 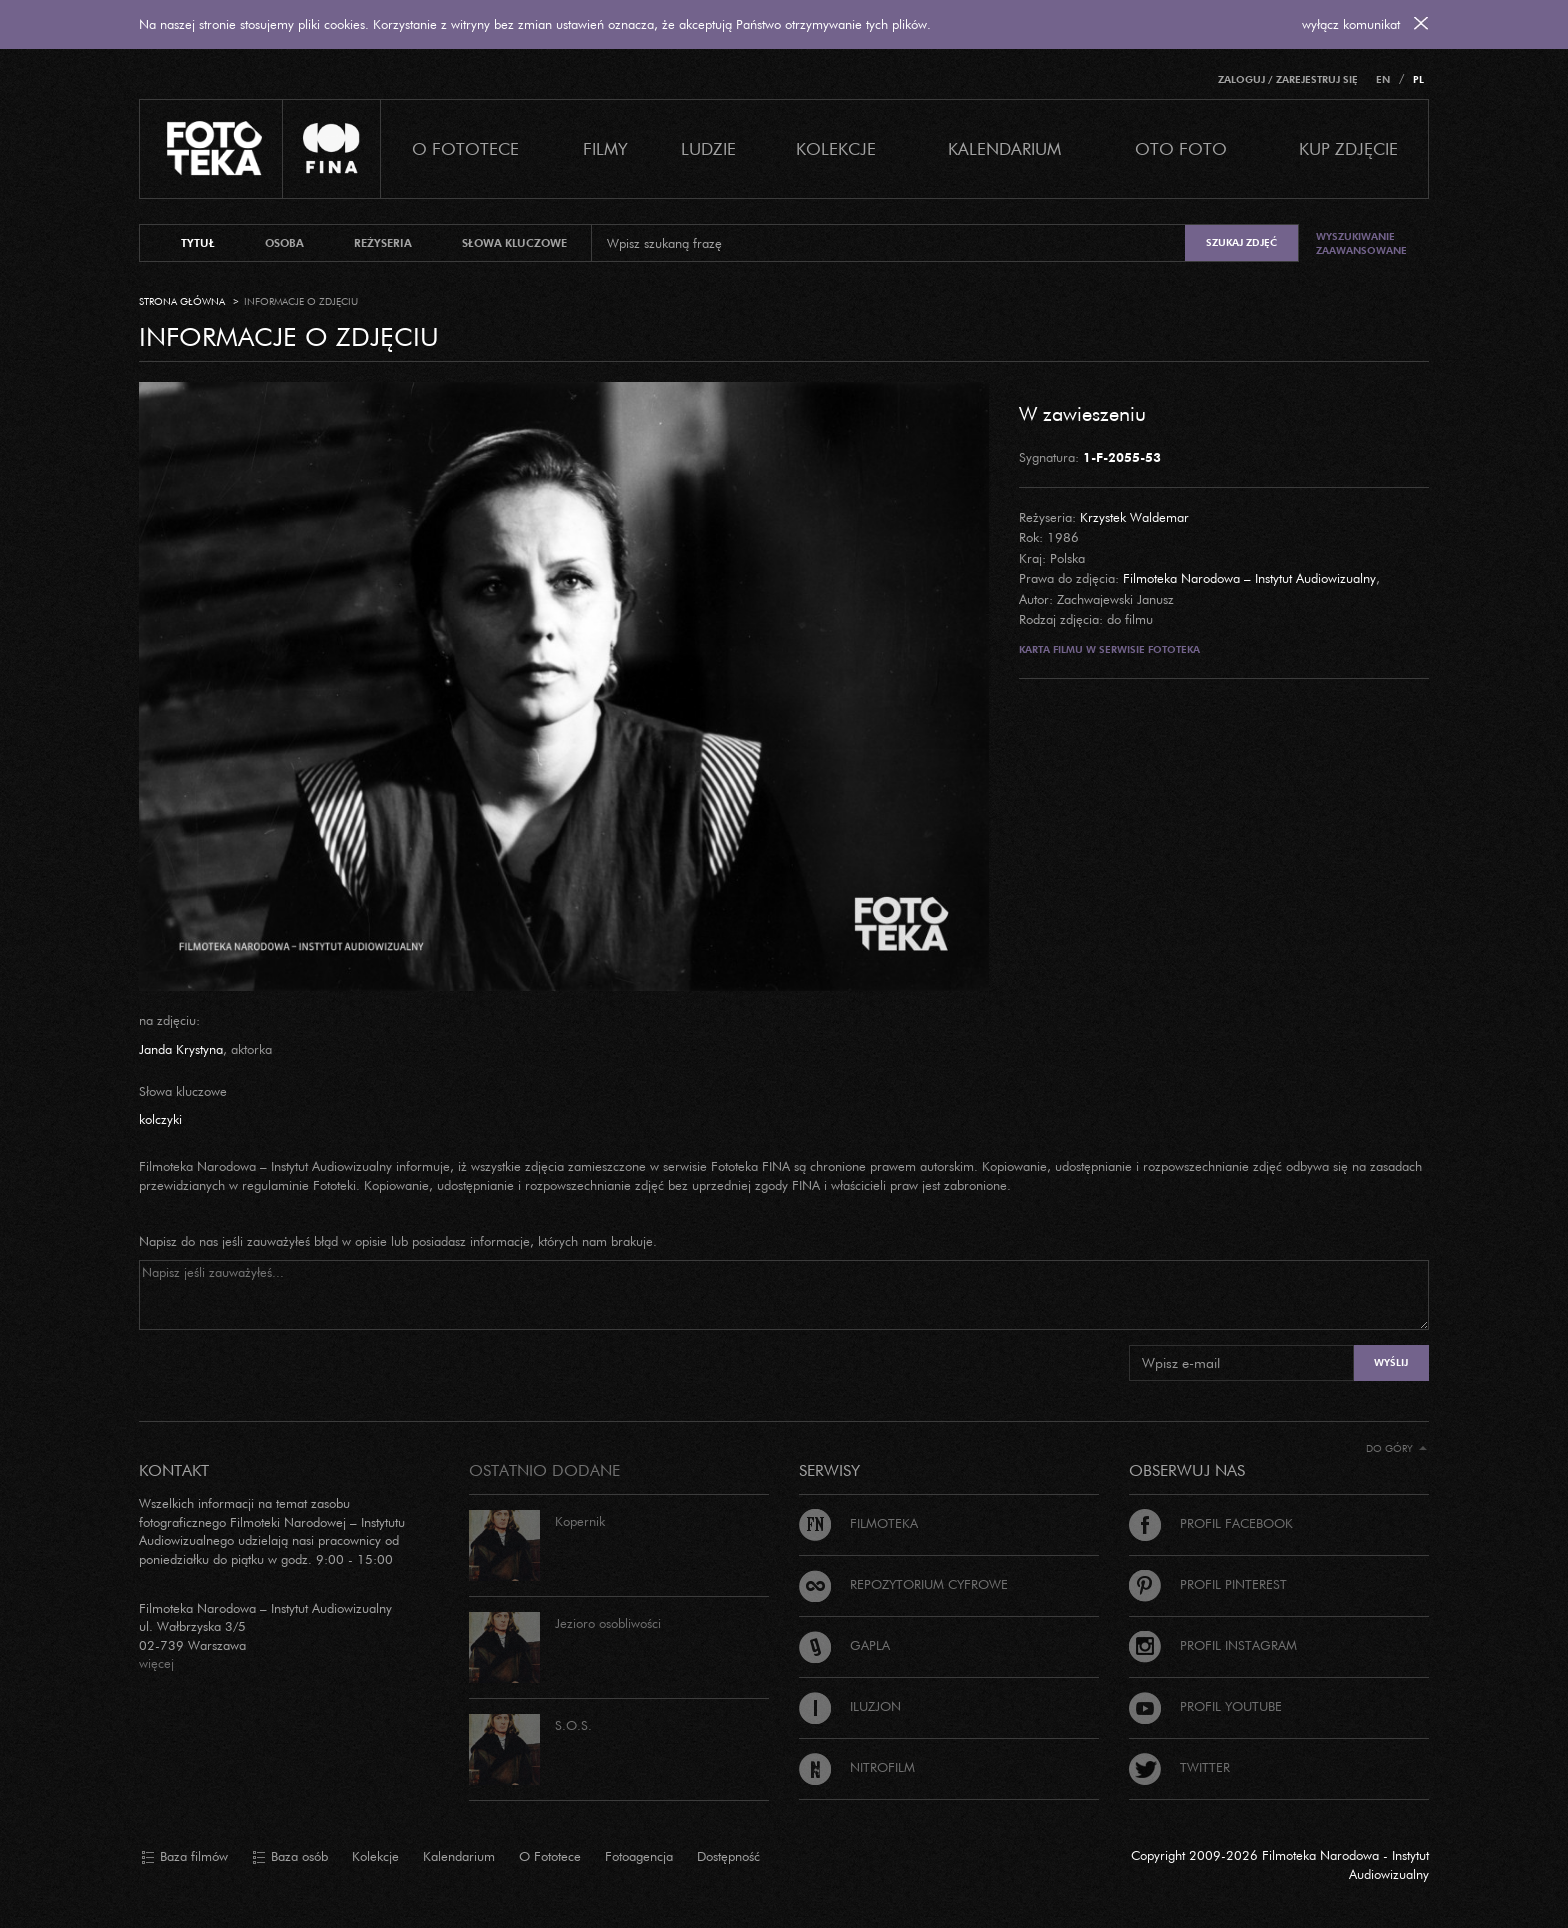 What do you see at coordinates (836, 148) in the screenshot?
I see `Kolekcje` at bounding box center [836, 148].